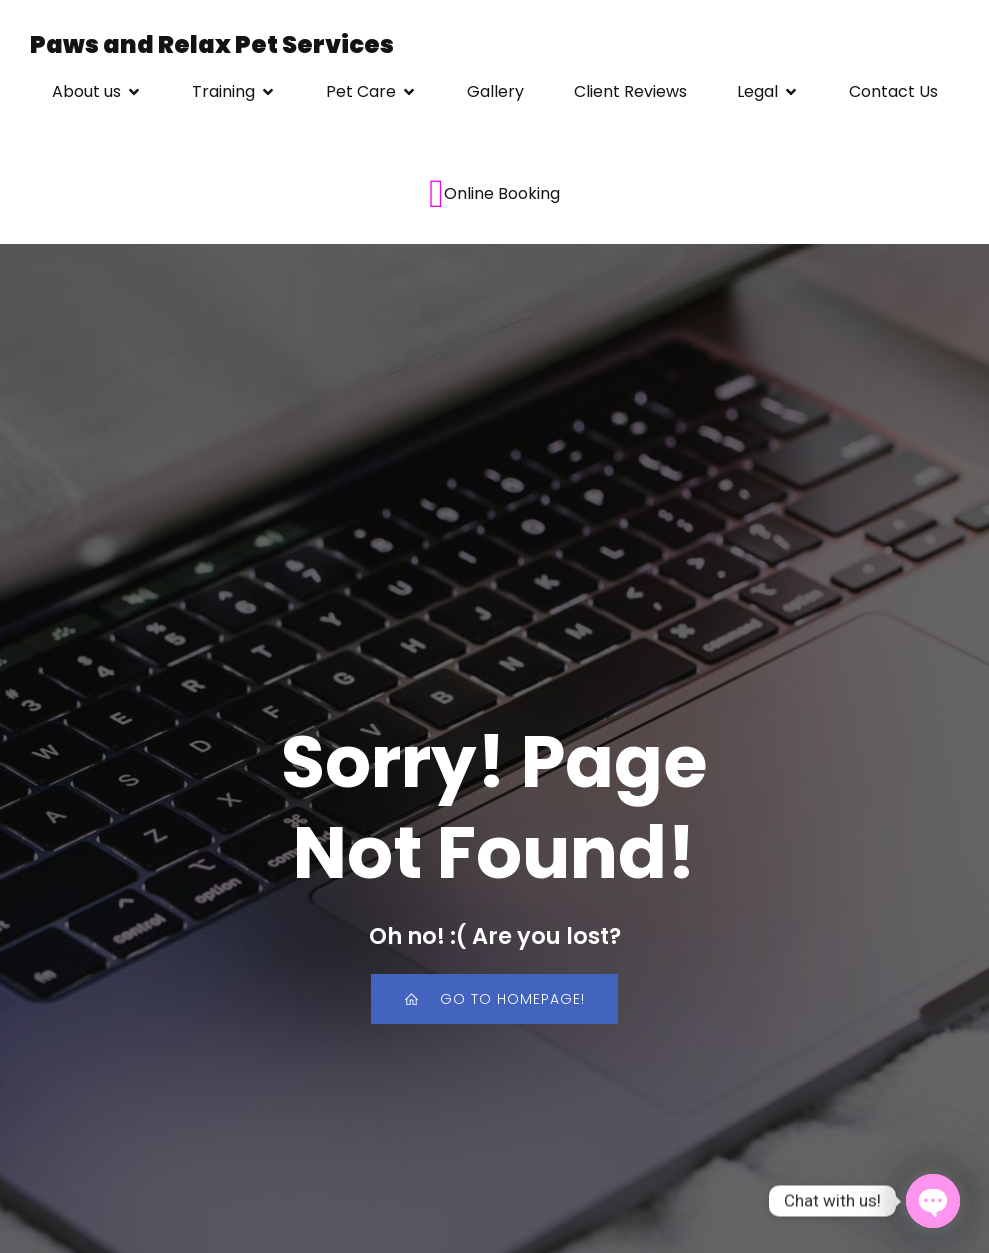  I want to click on Contact Us, so click(893, 91).